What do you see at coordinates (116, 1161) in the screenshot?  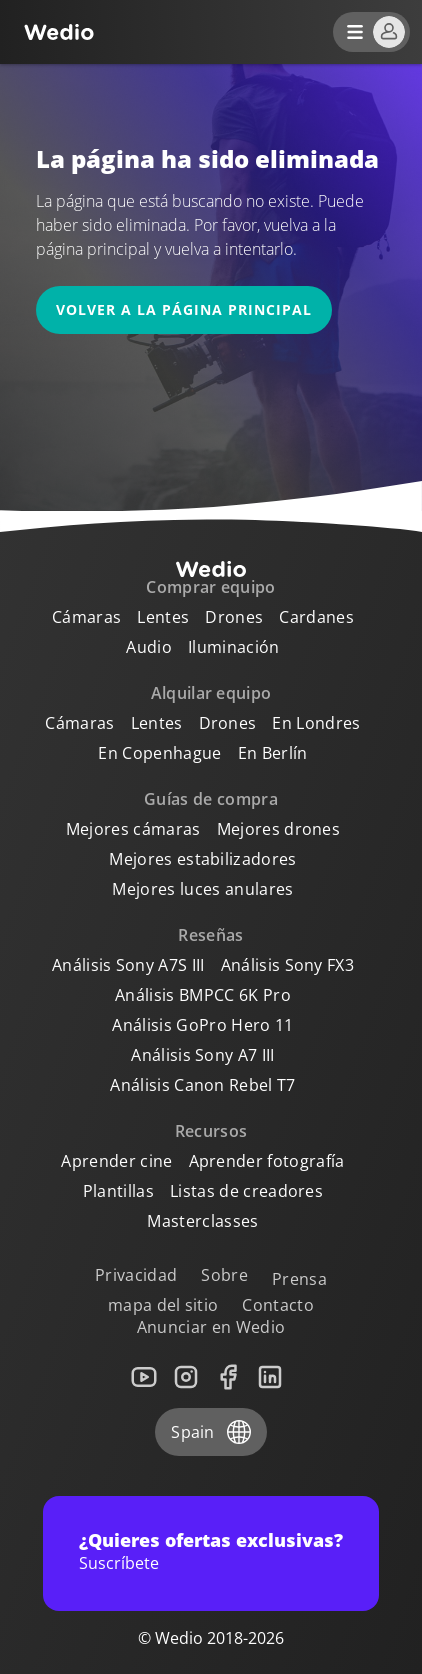 I see `Aprender cine` at bounding box center [116, 1161].